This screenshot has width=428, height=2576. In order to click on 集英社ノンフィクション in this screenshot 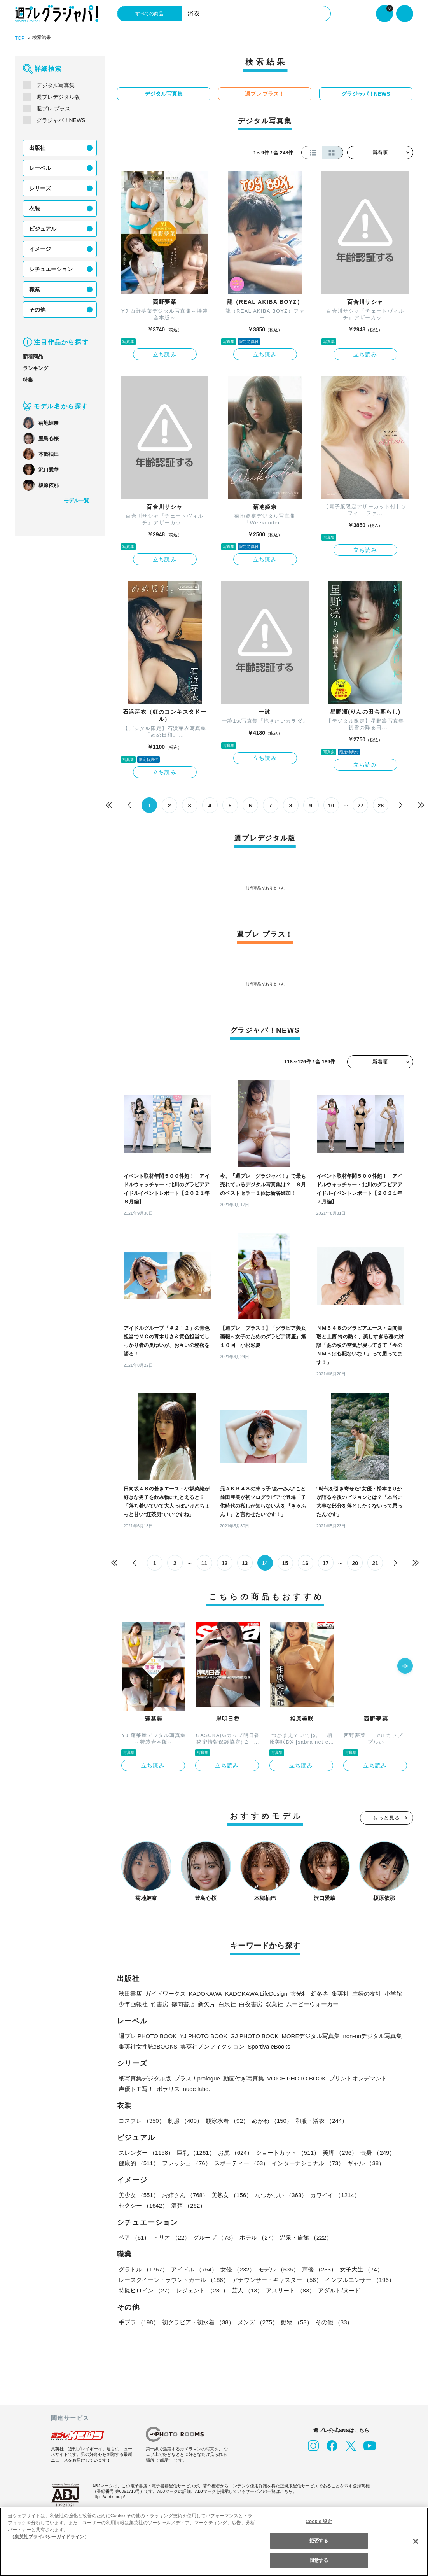, I will do `click(212, 2046)`.